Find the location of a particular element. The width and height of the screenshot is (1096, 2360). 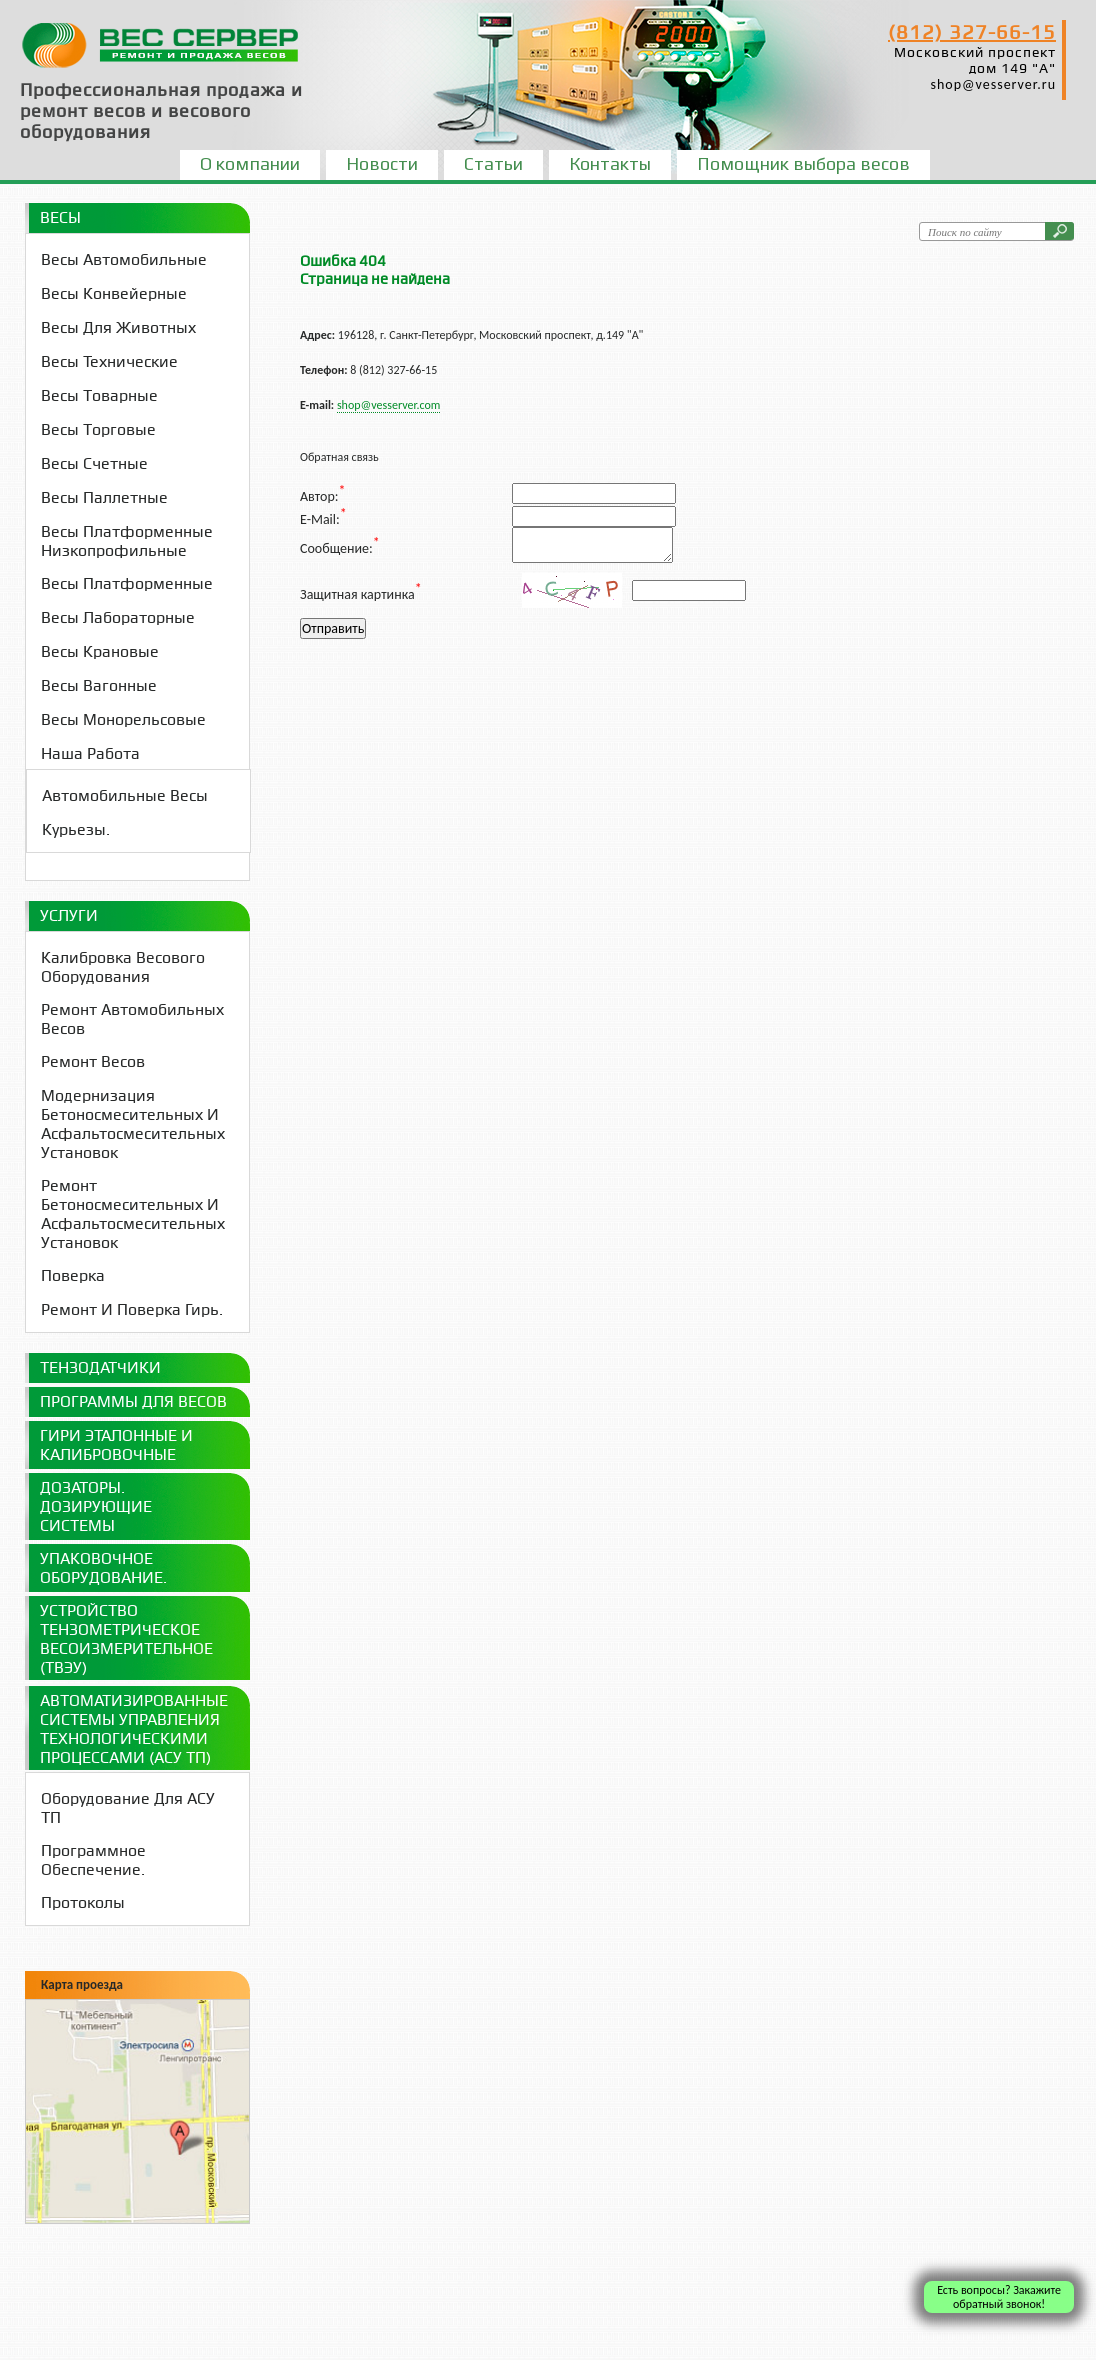

Весы товарные is located at coordinates (99, 395).